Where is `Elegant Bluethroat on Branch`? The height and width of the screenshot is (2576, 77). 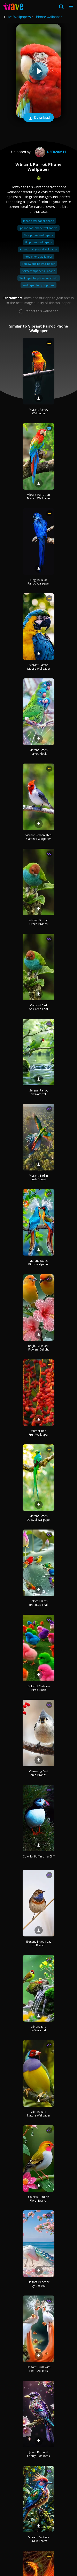
Elegant Bluethroat on Branch is located at coordinates (38, 1943).